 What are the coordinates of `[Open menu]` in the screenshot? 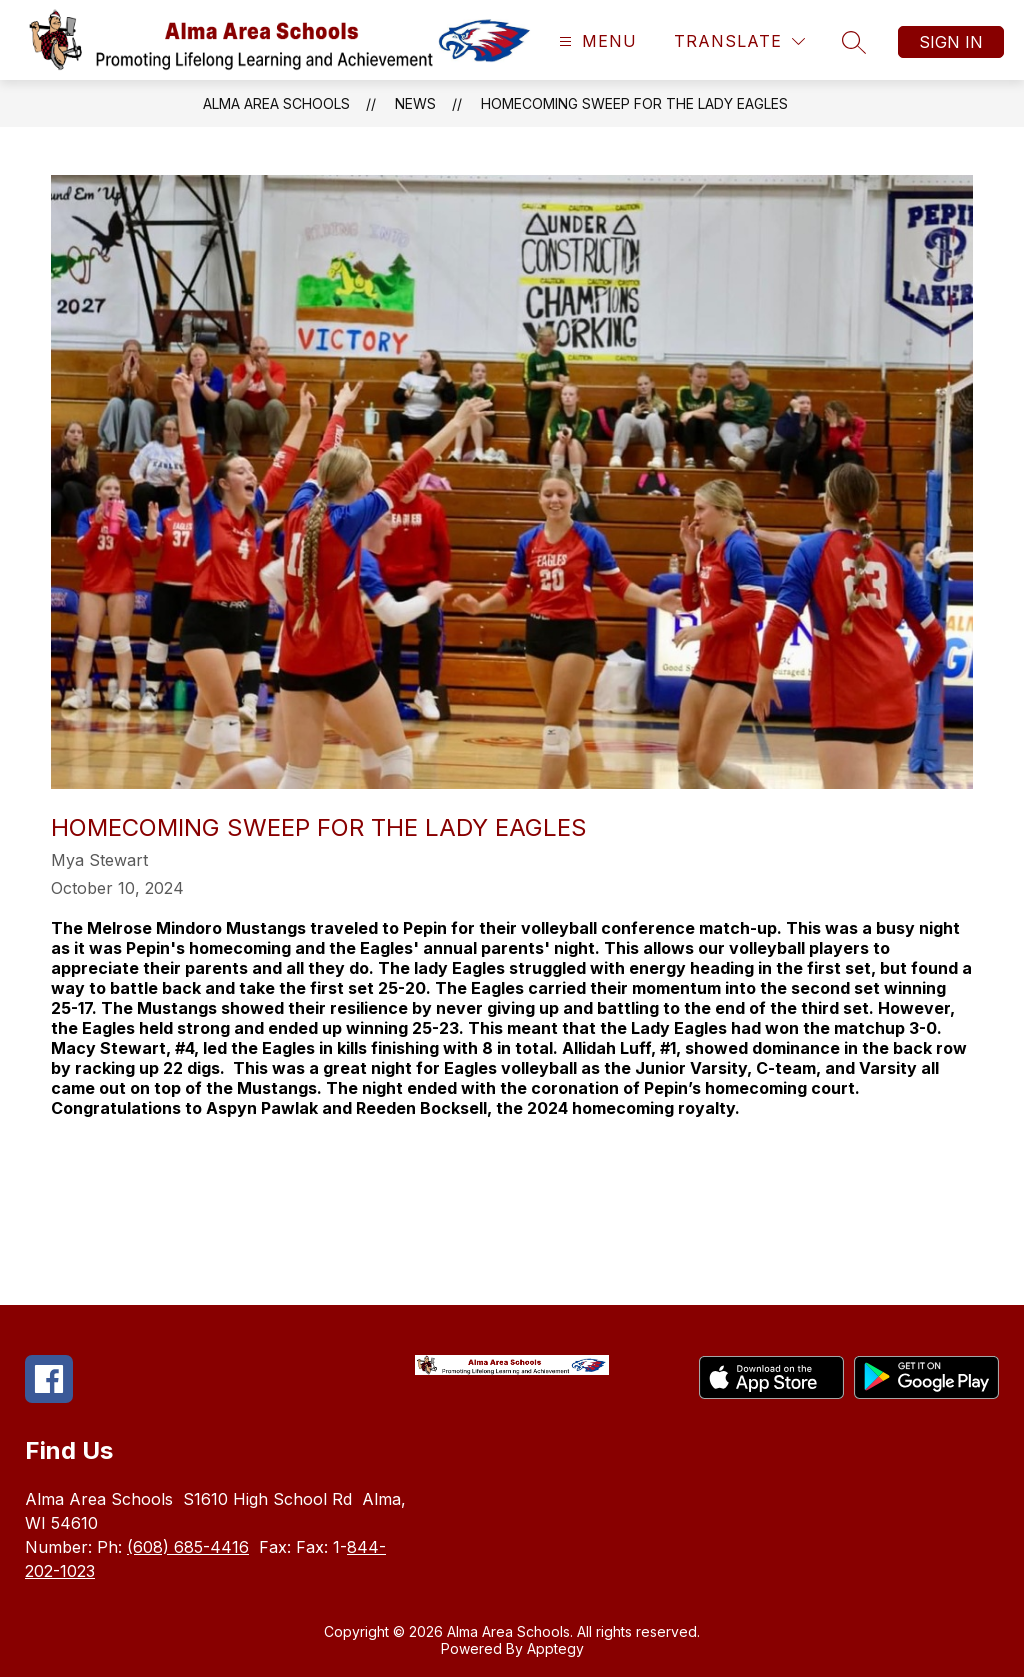 It's located at (595, 41).